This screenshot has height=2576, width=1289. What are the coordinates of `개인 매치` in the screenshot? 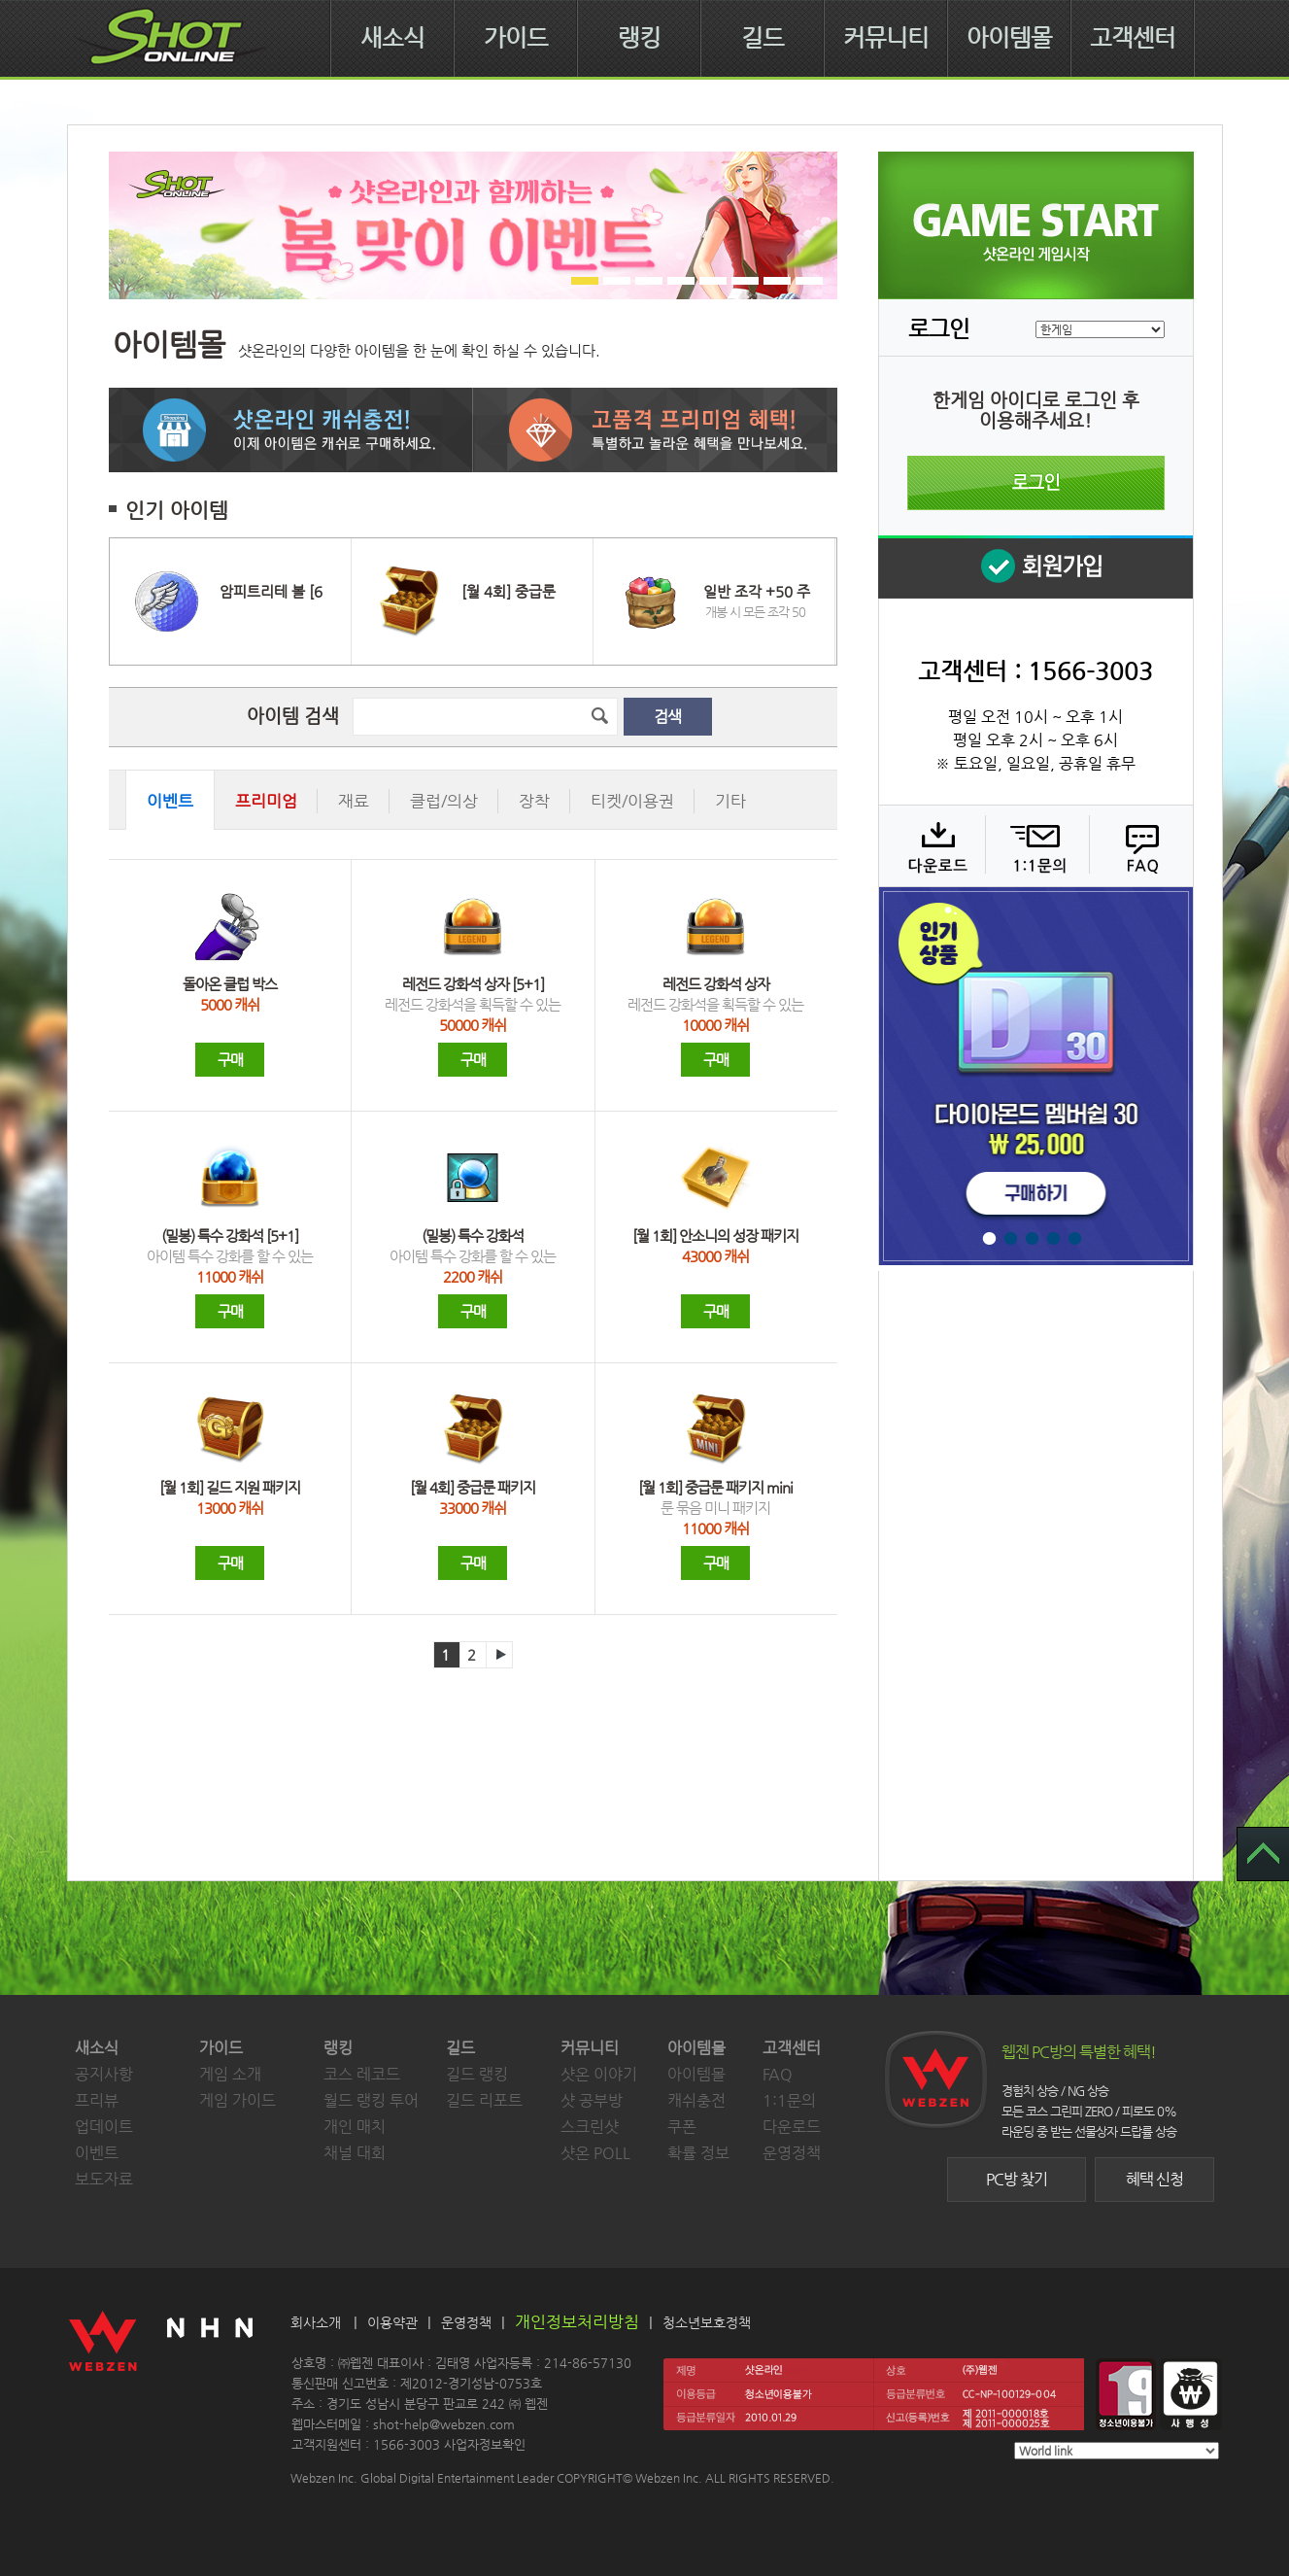 It's located at (354, 2126).